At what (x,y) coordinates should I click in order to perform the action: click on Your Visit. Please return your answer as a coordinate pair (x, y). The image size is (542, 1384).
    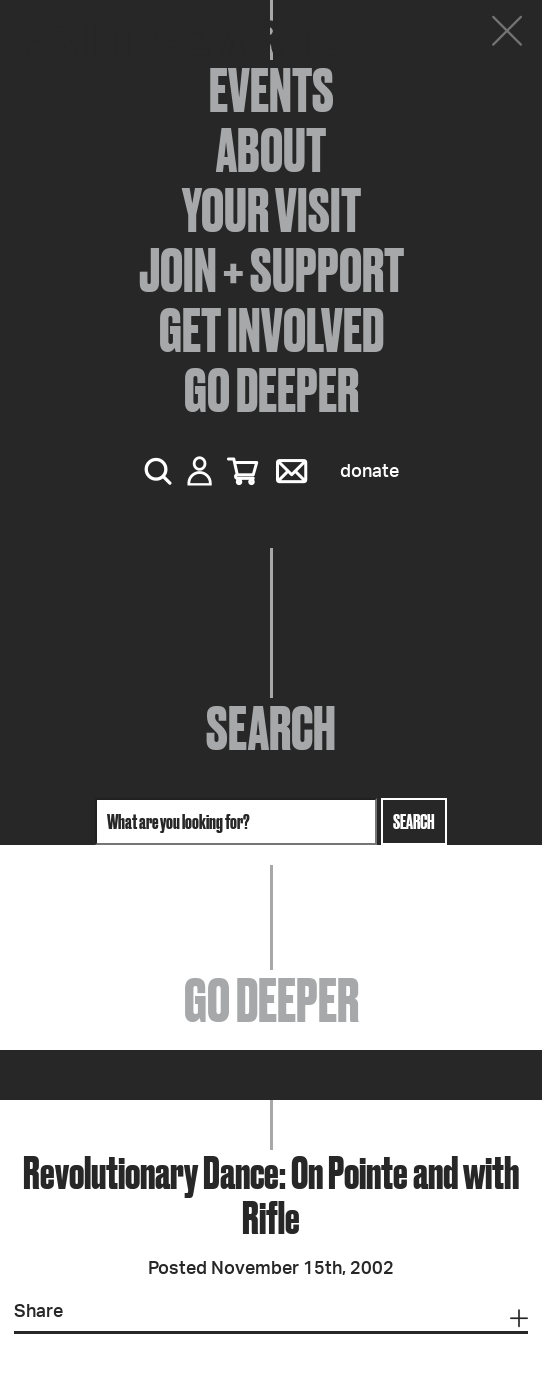
    Looking at the image, I should click on (271, 210).